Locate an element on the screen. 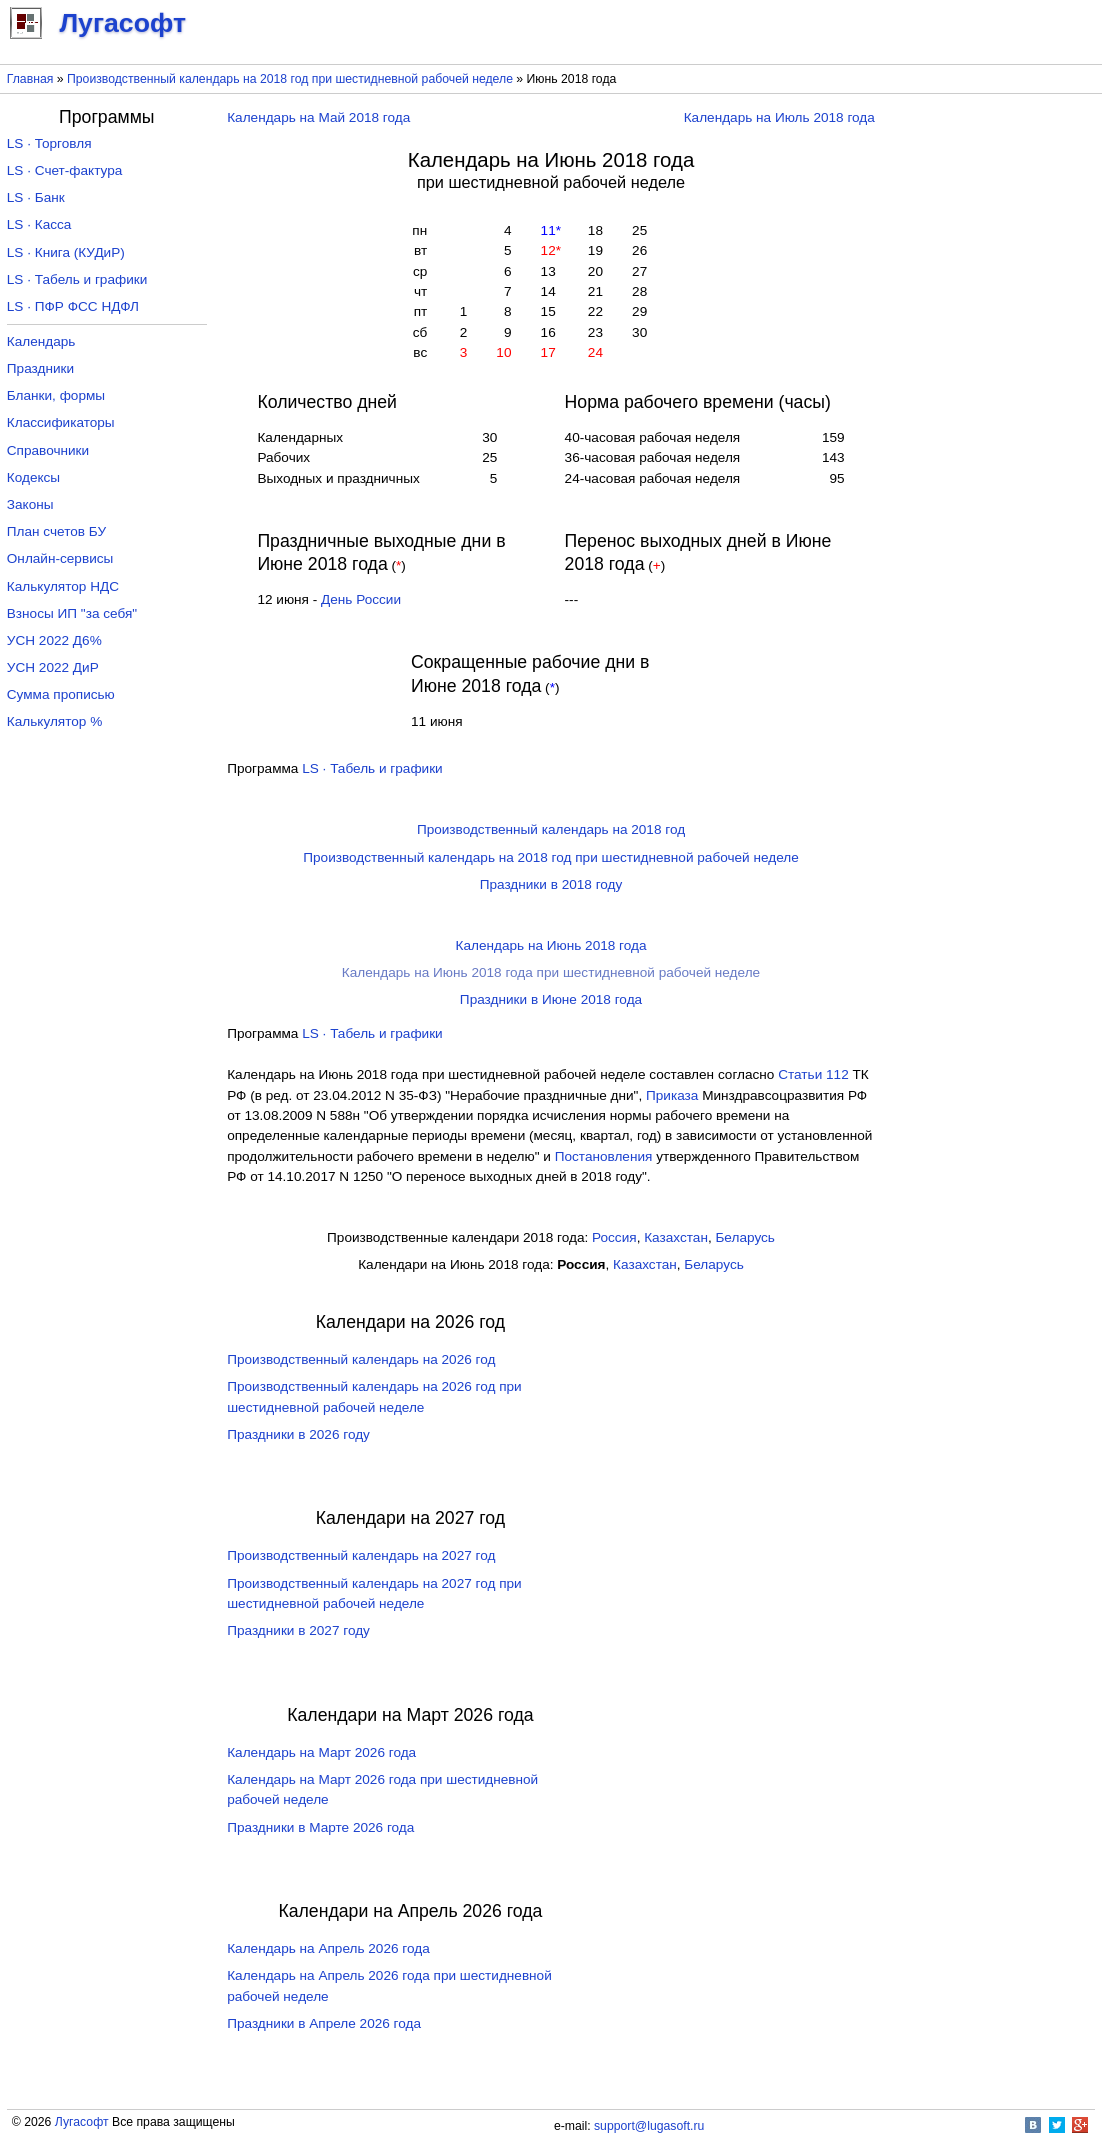 This screenshot has height=2154, width=1102. Праздники в 2026 году is located at coordinates (298, 1434).